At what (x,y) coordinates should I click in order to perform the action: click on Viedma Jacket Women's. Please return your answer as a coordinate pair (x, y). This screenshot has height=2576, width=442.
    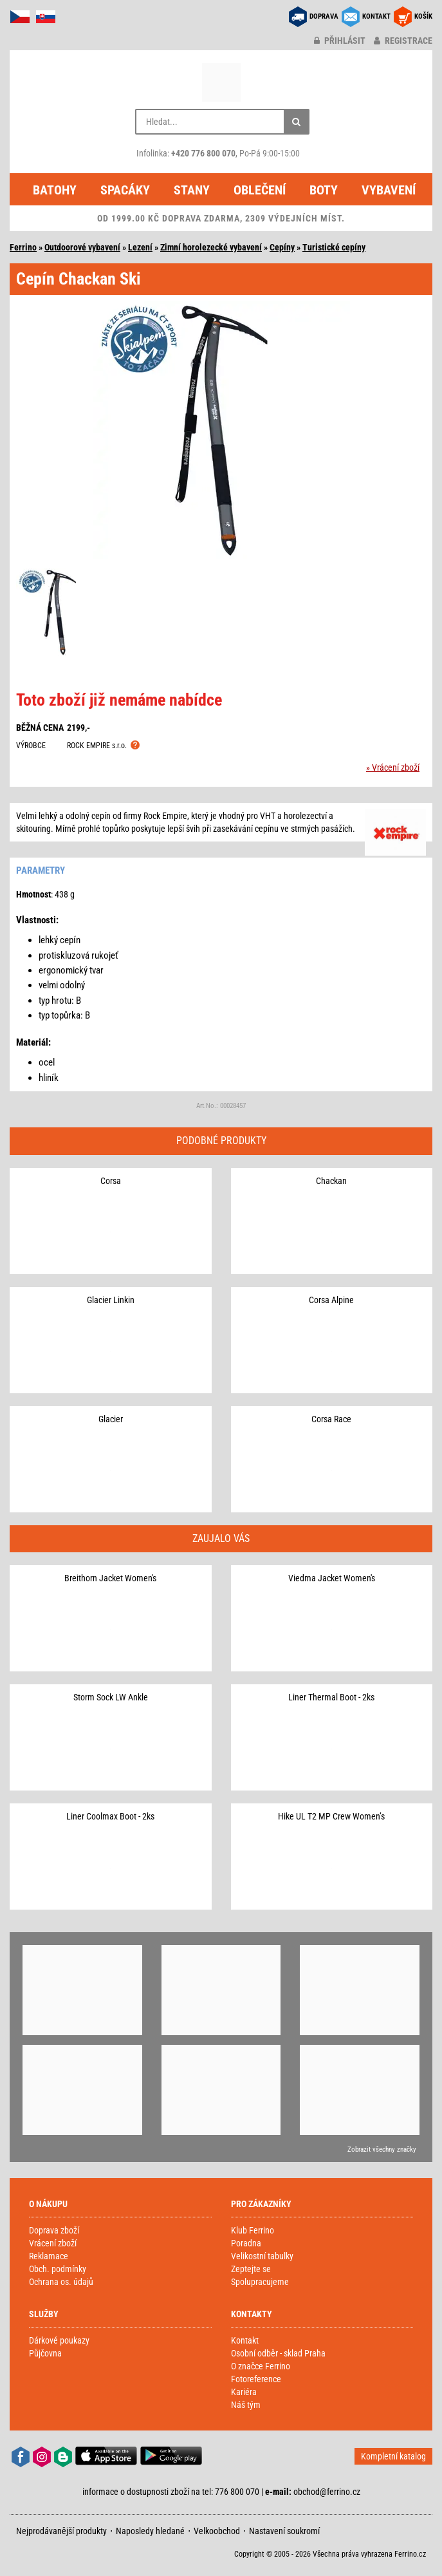
    Looking at the image, I should click on (331, 1578).